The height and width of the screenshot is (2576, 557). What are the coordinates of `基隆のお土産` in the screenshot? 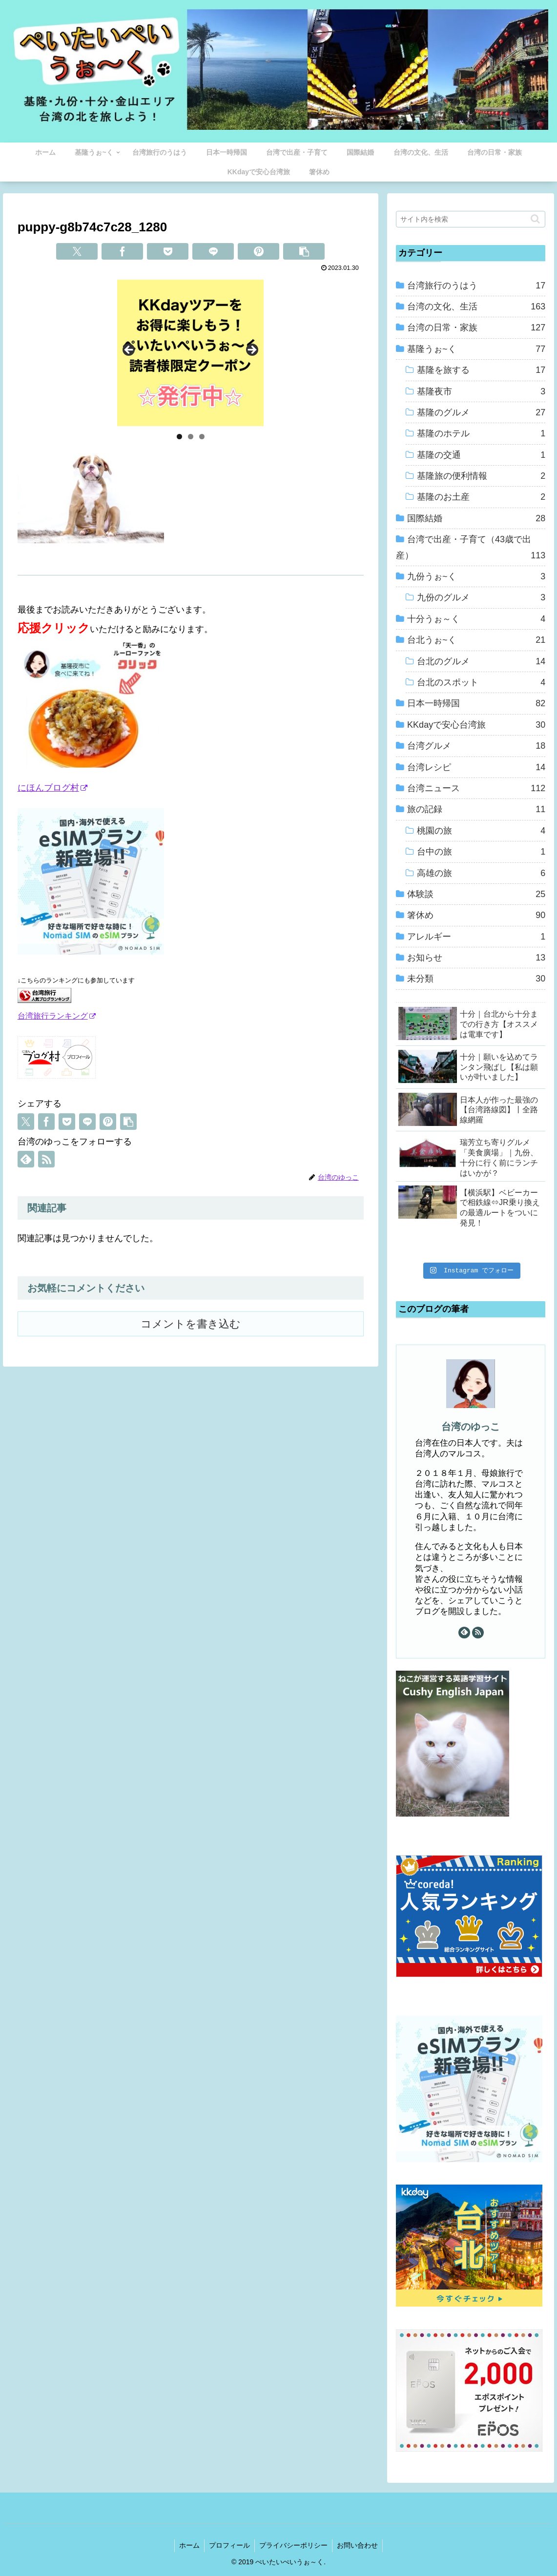 It's located at (481, 497).